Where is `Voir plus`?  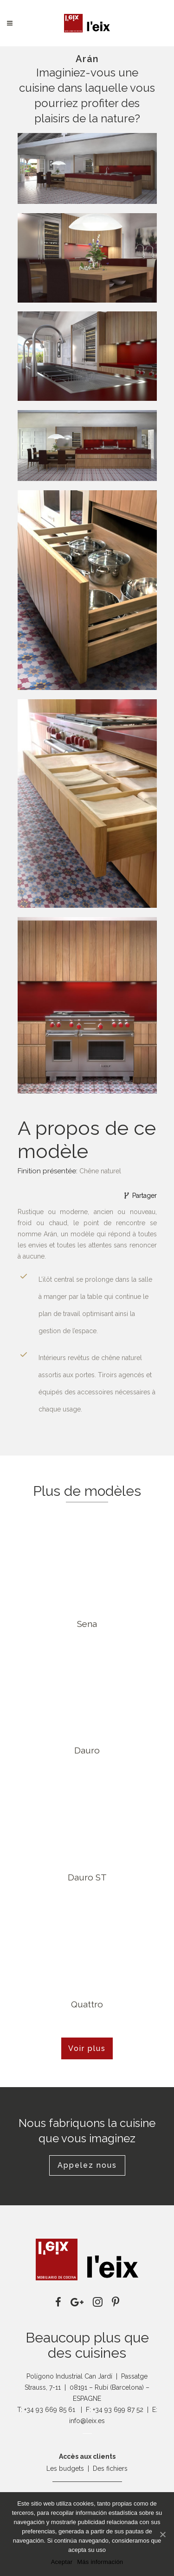 Voir plus is located at coordinates (87, 2048).